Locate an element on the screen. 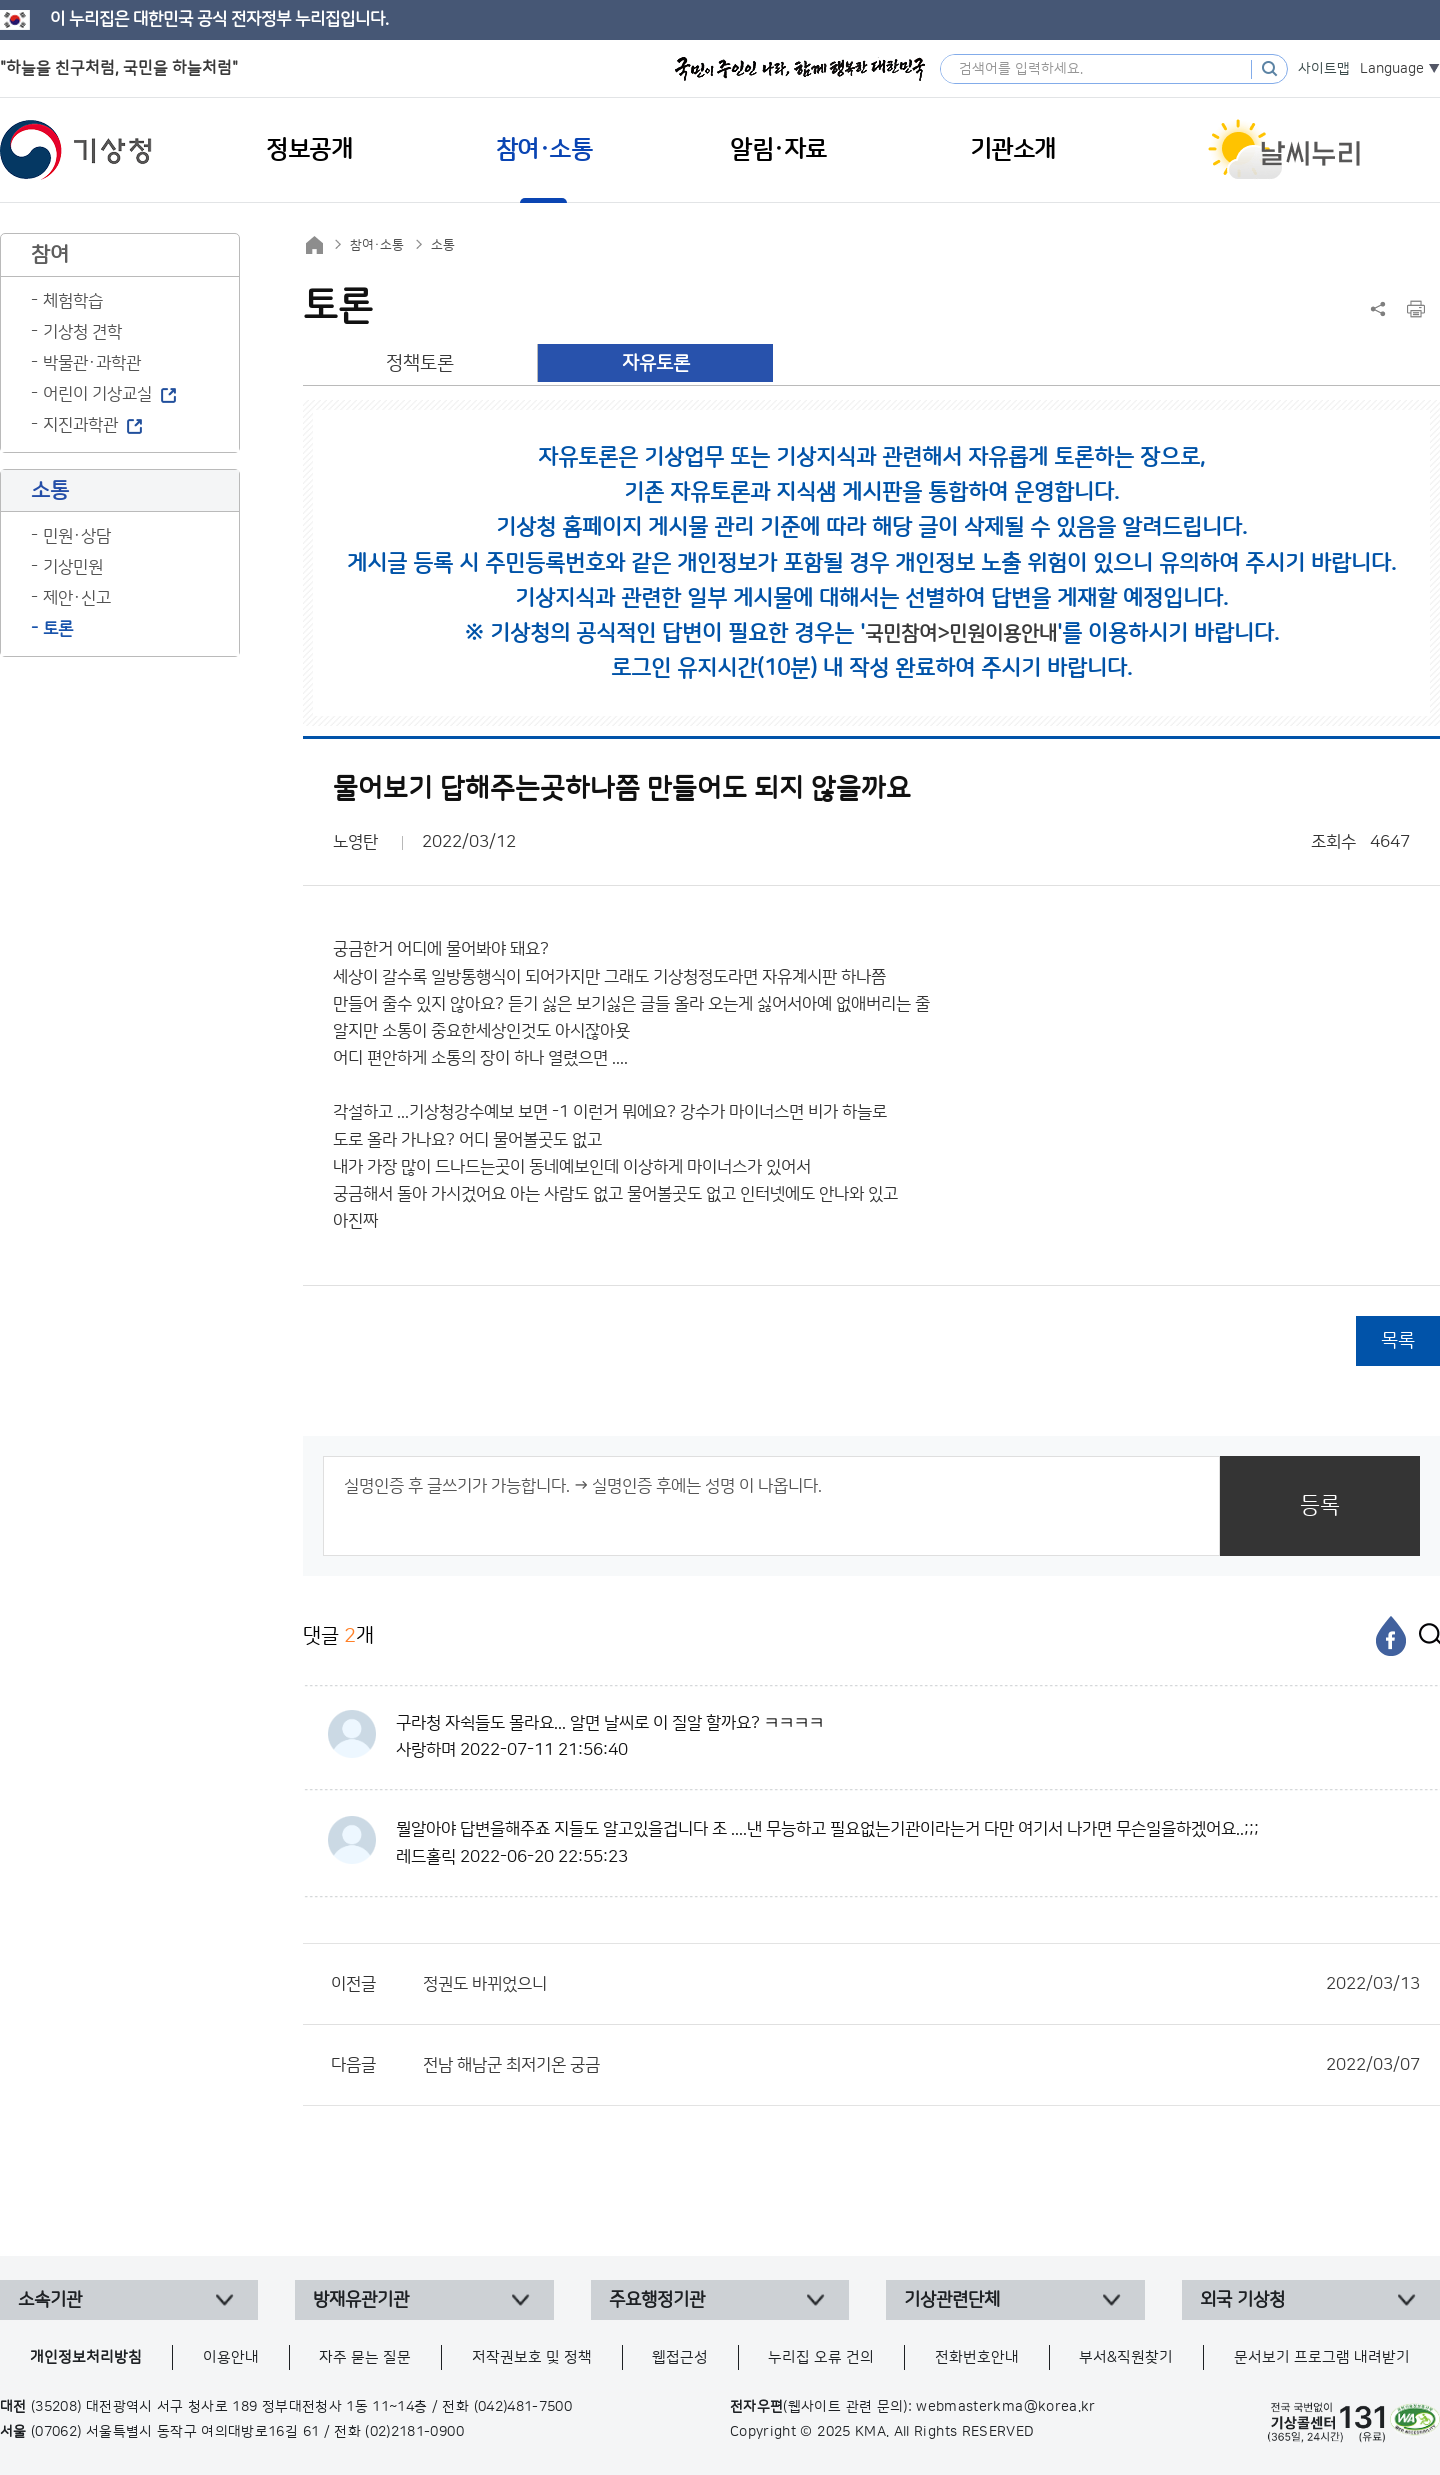  사이트맵 is located at coordinates (1324, 69).